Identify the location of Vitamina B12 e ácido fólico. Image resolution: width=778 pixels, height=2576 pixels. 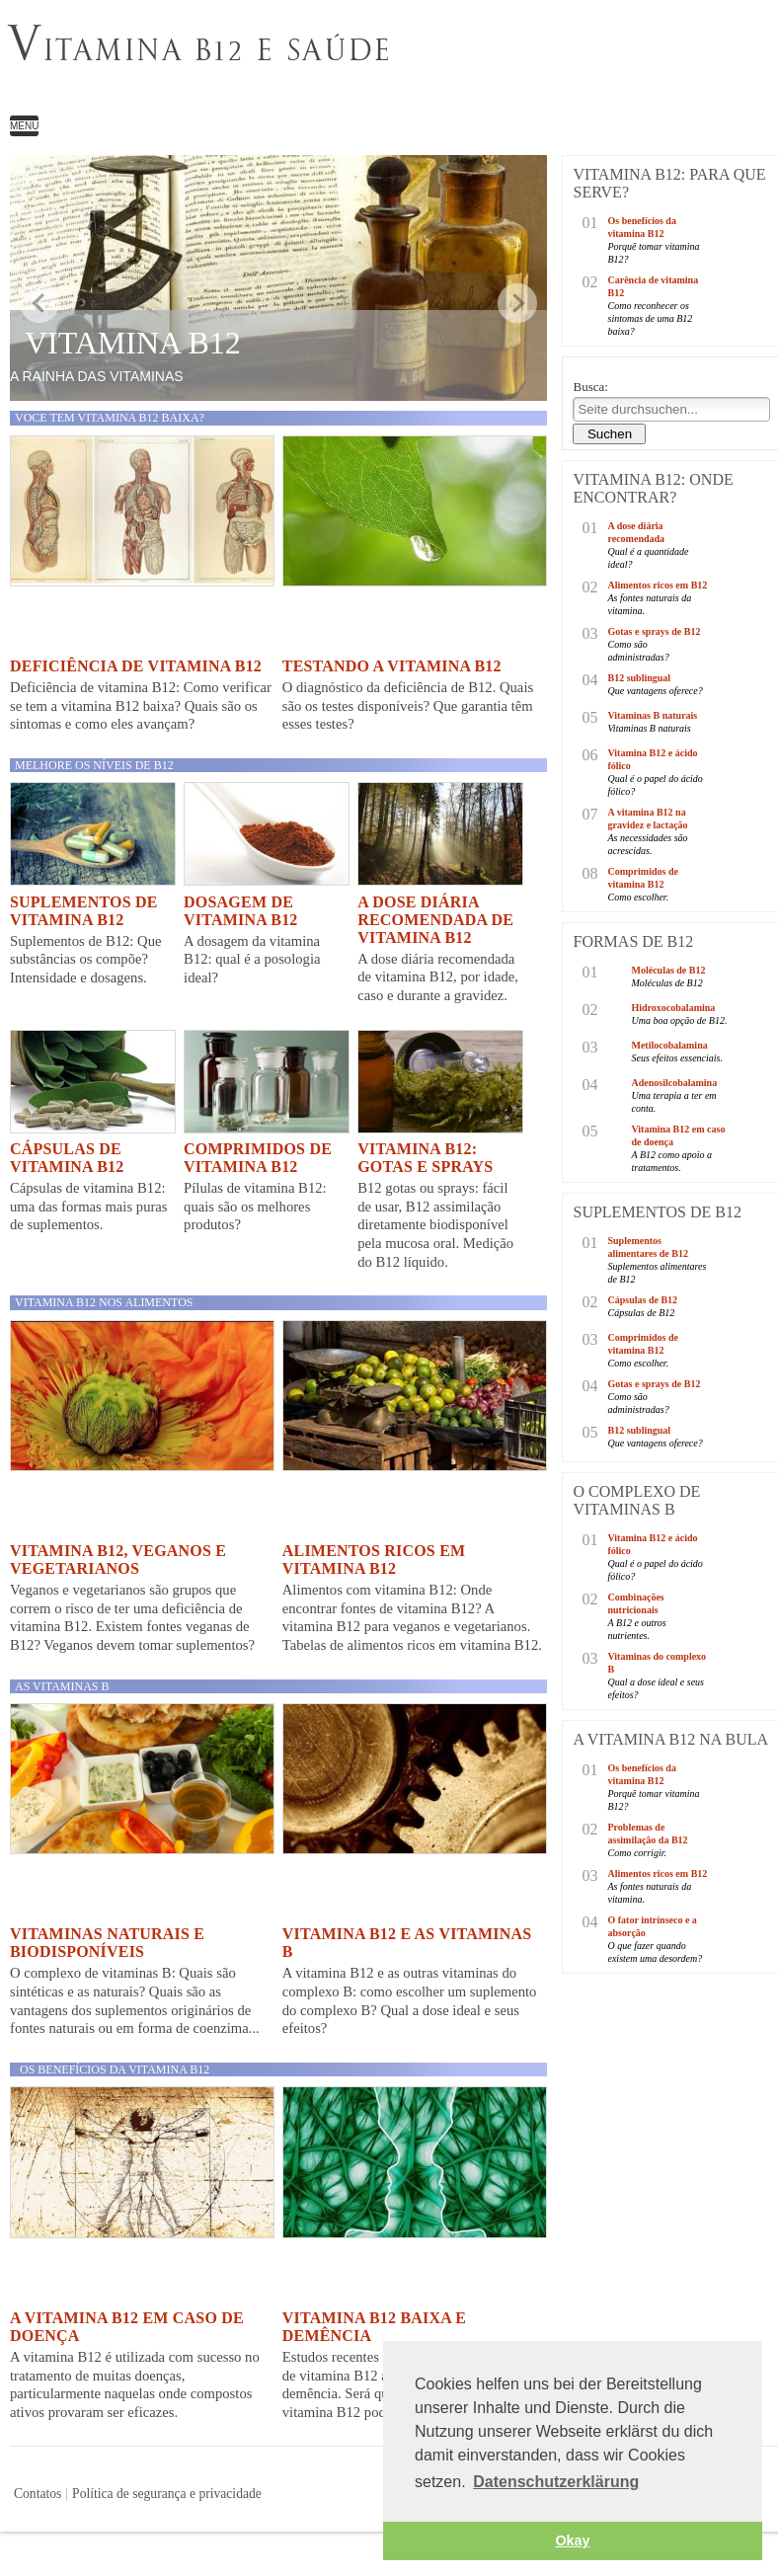
(652, 759).